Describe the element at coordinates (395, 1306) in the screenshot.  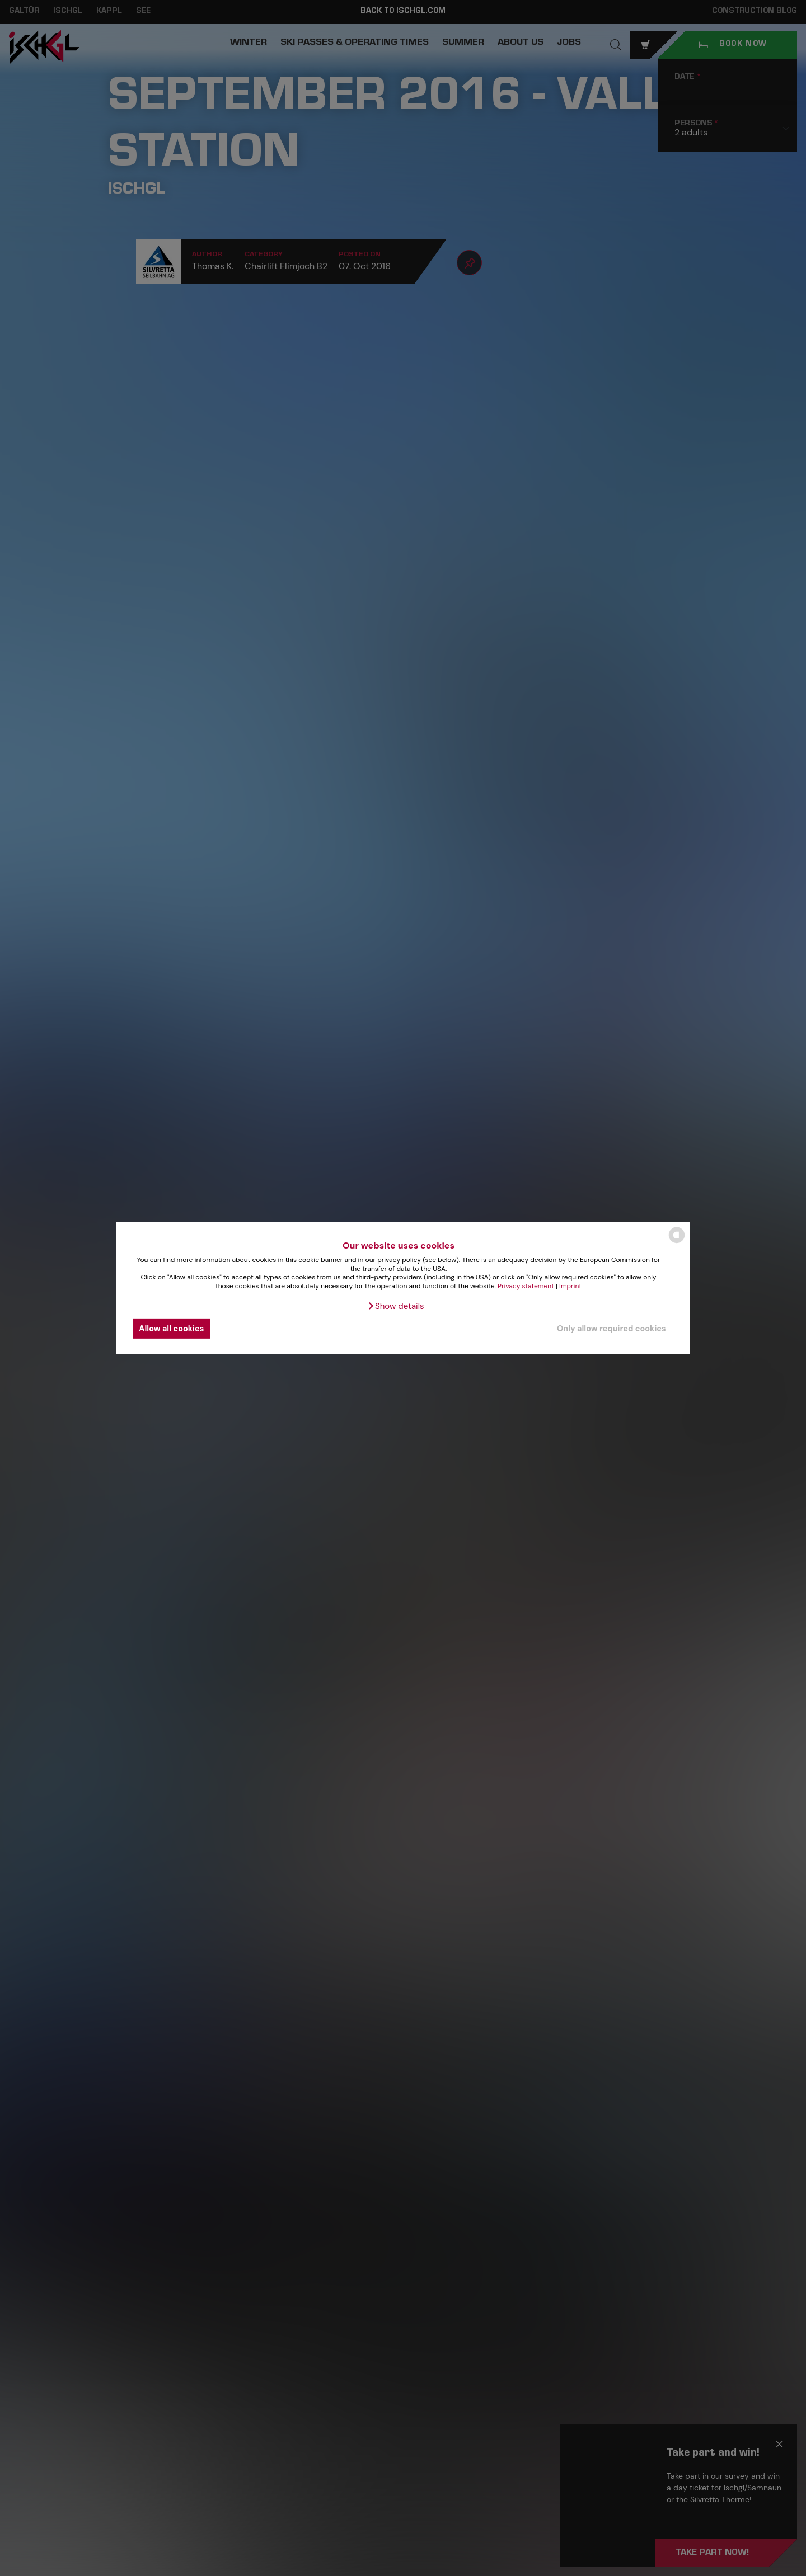
I see `[button]` at that location.